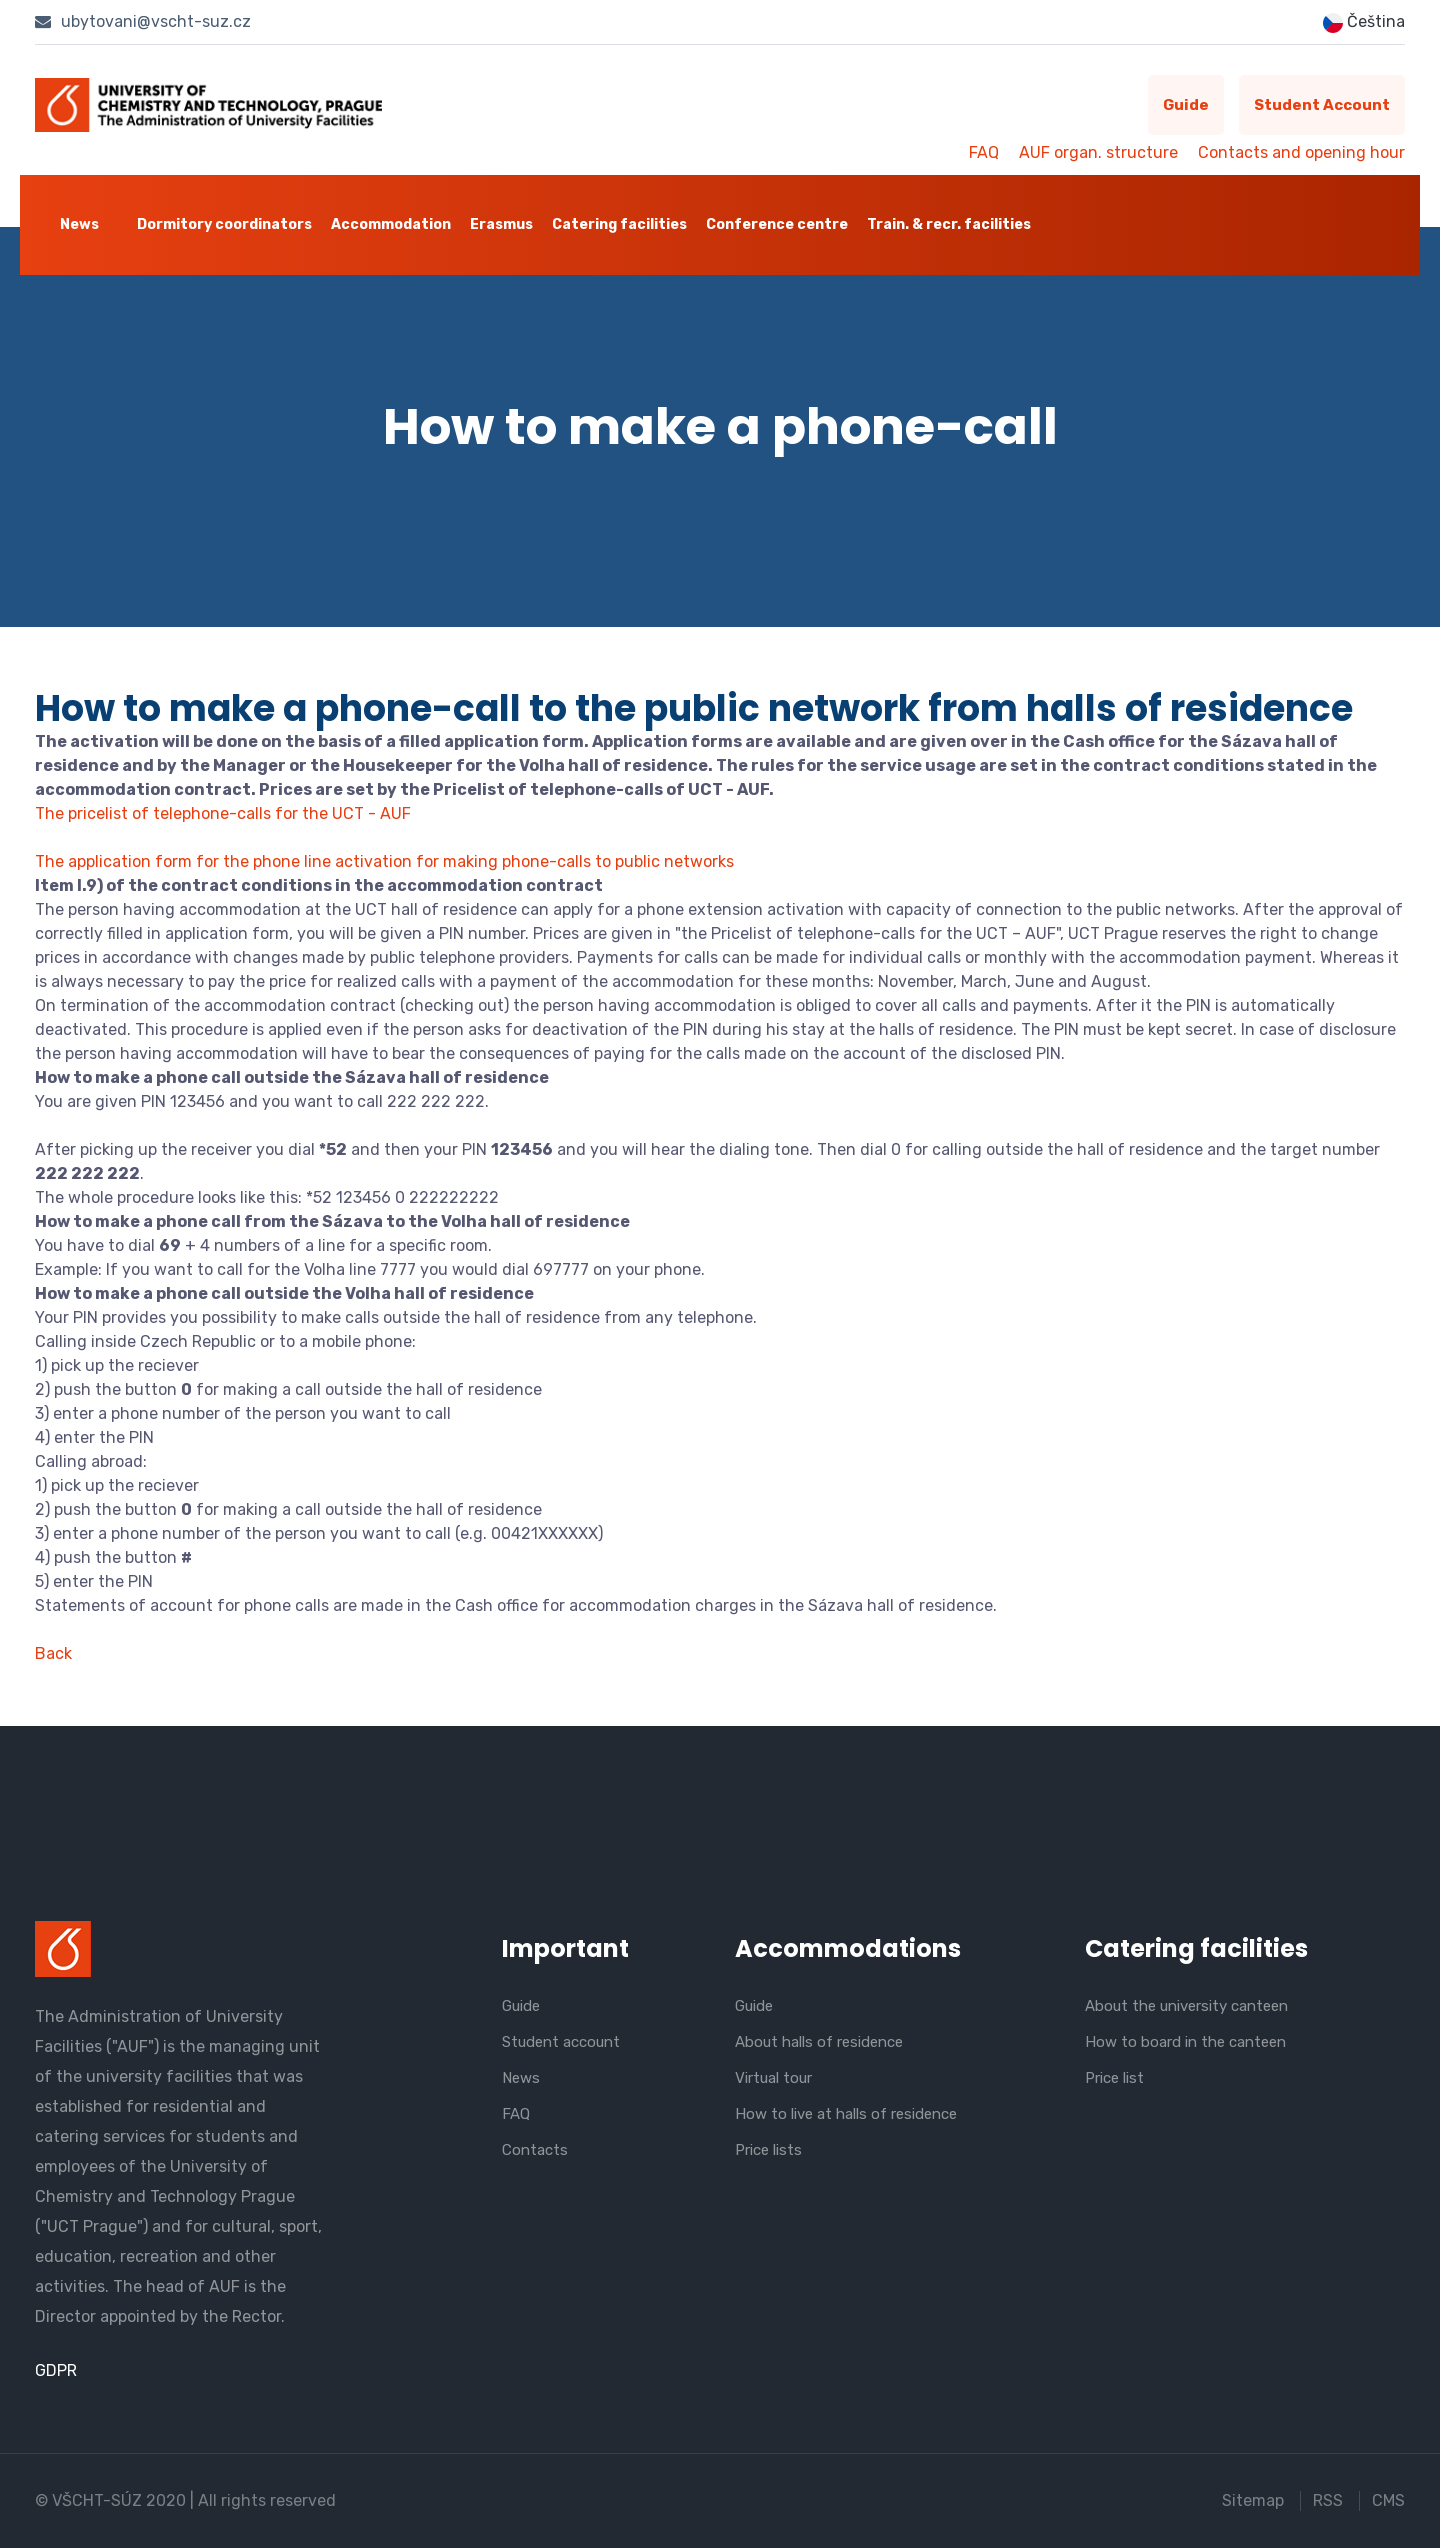  Describe the element at coordinates (1098, 152) in the screenshot. I see `AUF organ. structure` at that location.